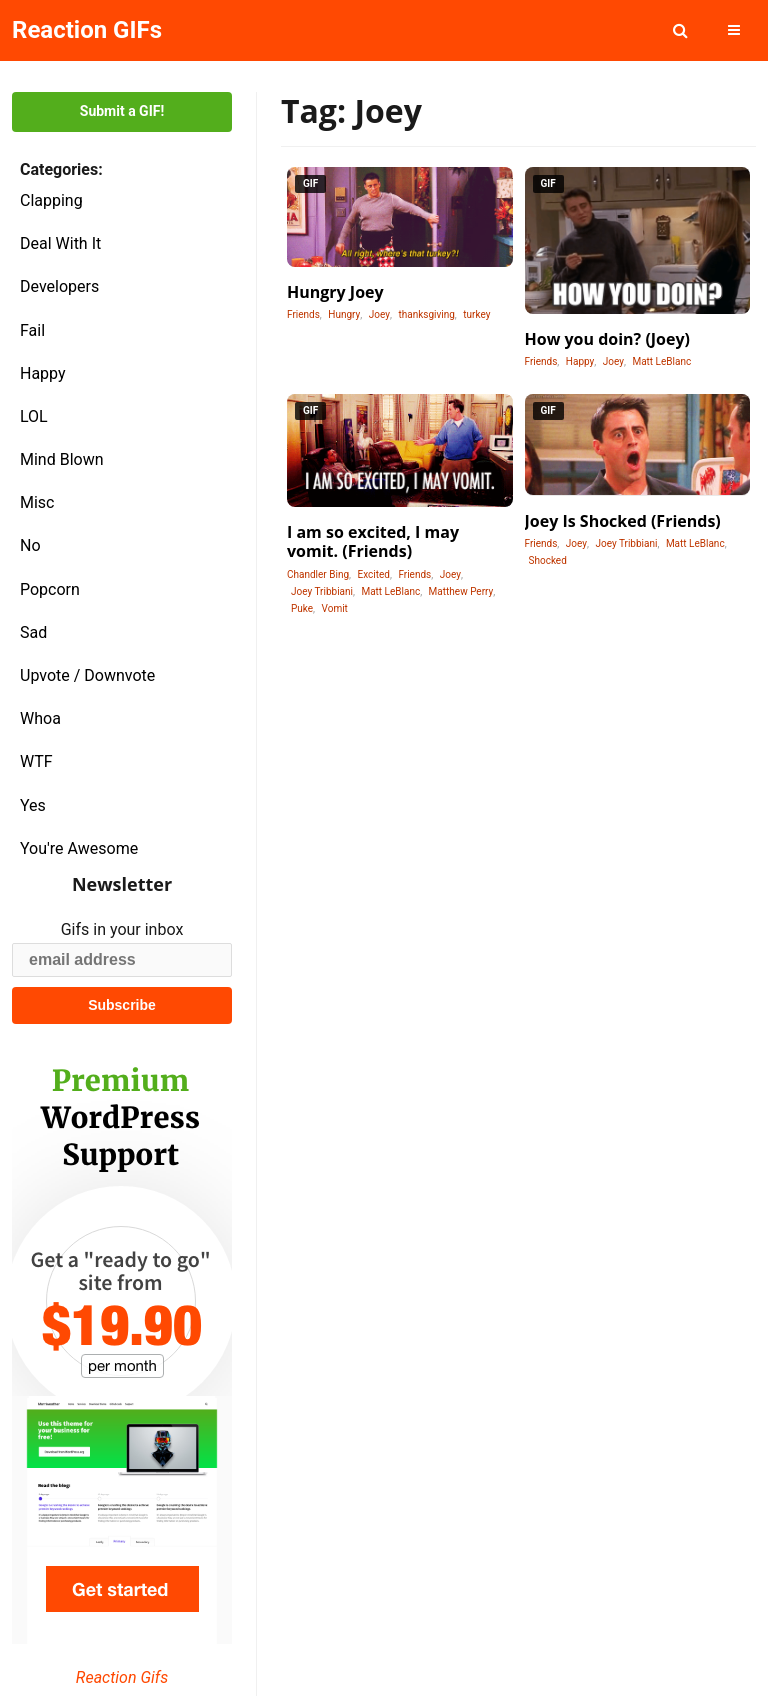 The height and width of the screenshot is (1696, 768). Describe the element at coordinates (322, 591) in the screenshot. I see `Joey Tribbiani` at that location.